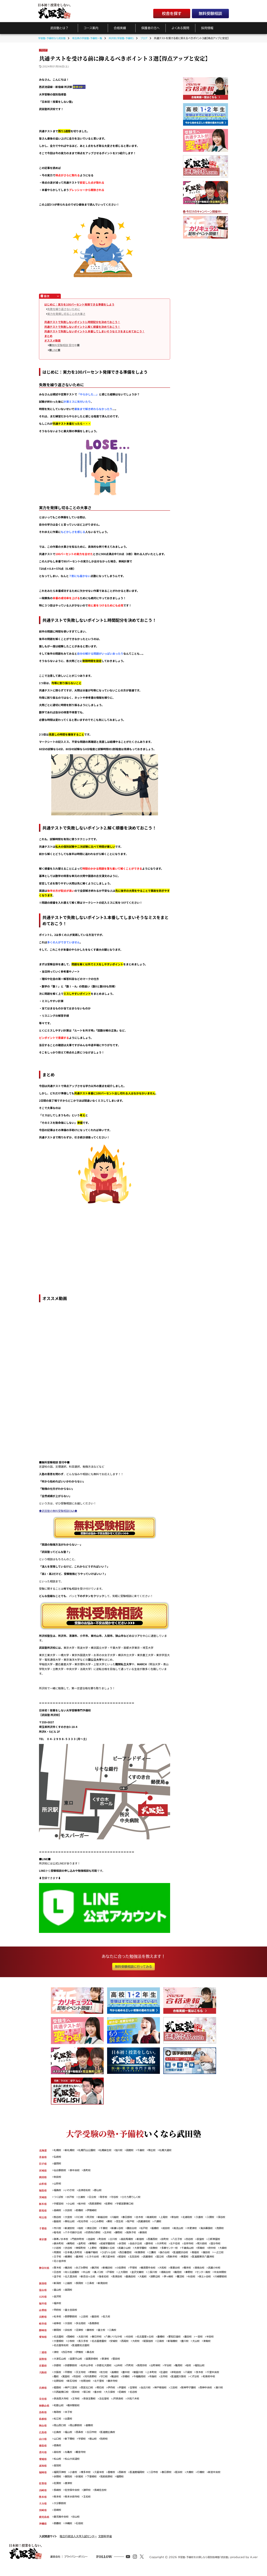 The width and height of the screenshot is (267, 2576). I want to click on 千葉校, so click(106, 2229).